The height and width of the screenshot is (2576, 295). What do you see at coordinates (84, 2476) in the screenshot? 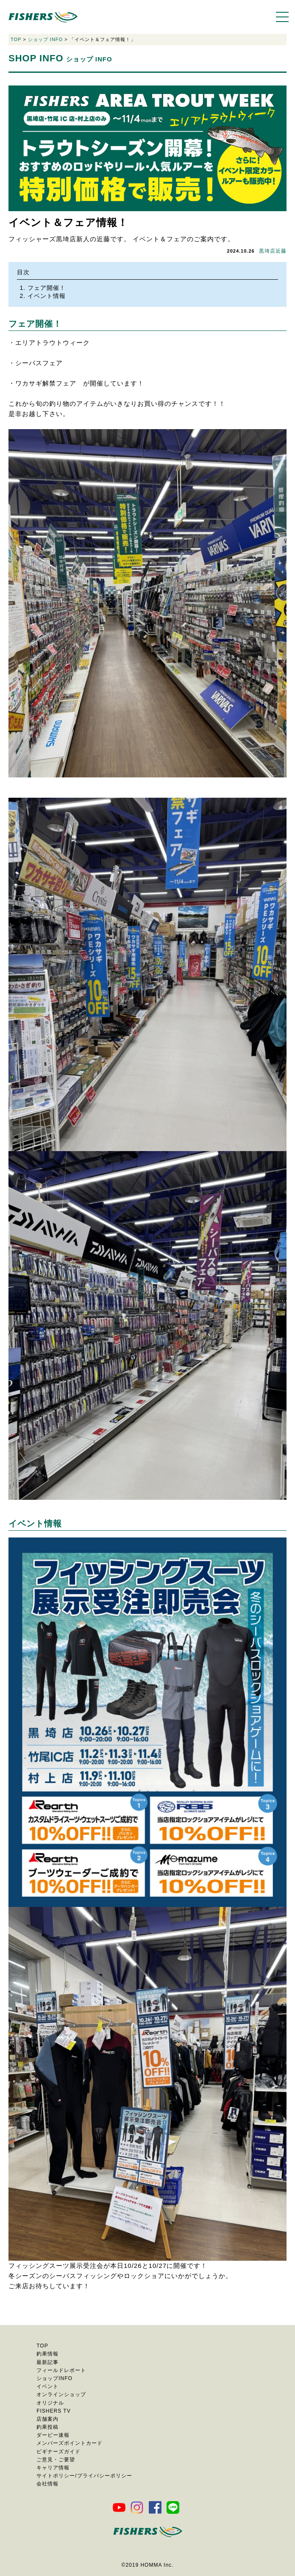
I see `サイトポリシー/プライバシーポリシー` at bounding box center [84, 2476].